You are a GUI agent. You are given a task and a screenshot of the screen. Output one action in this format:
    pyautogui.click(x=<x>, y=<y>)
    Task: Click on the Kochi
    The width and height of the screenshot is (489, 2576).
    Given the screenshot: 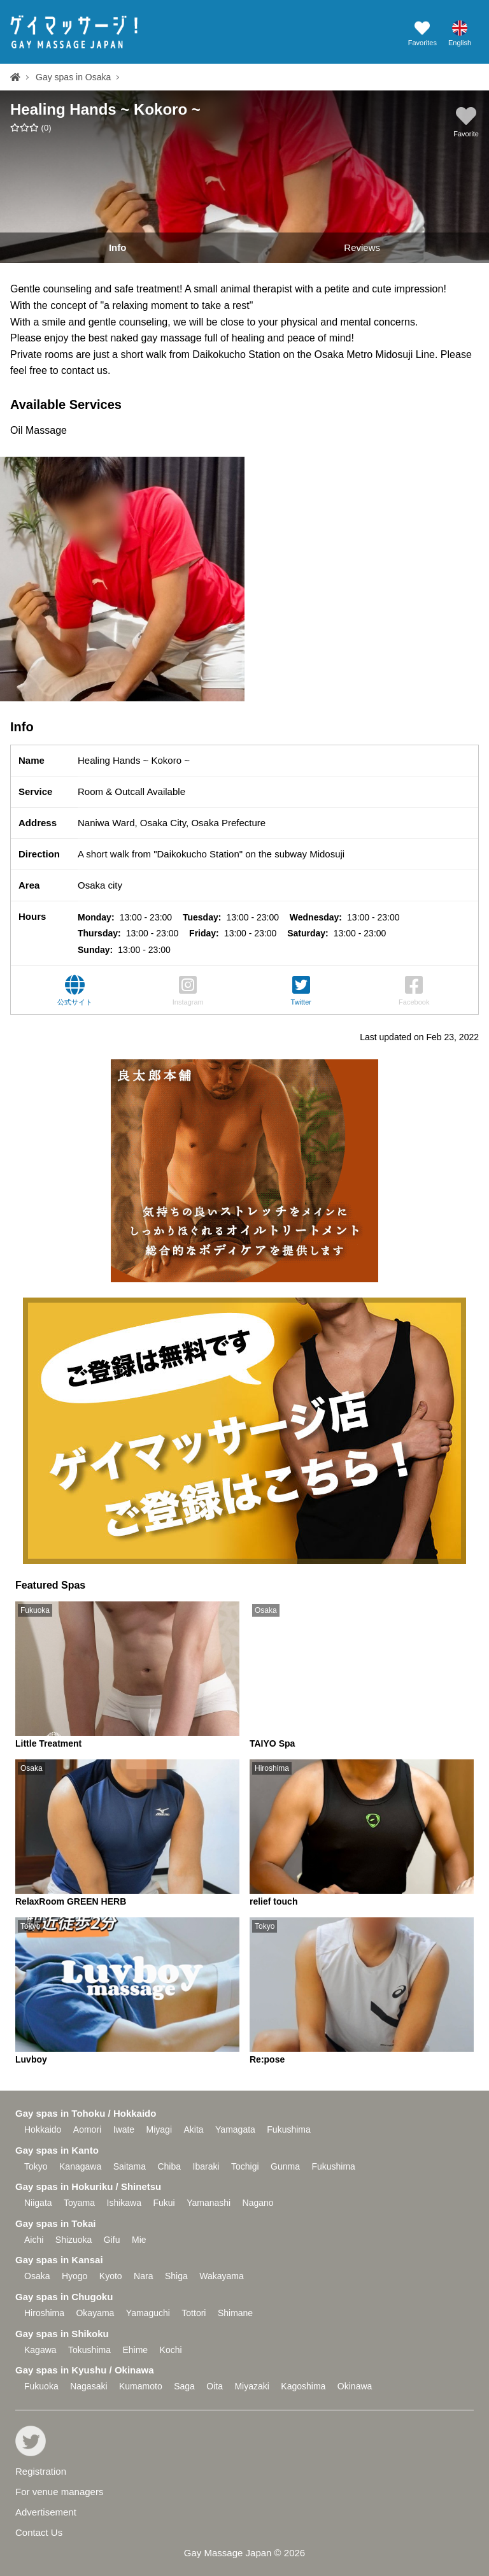 What is the action you would take?
    pyautogui.click(x=171, y=2350)
    